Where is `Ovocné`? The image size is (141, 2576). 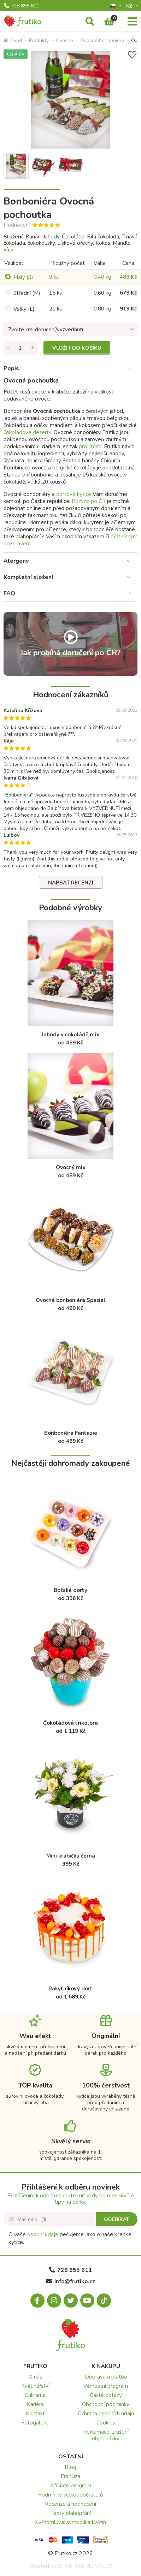 Ovocné is located at coordinates (64, 40).